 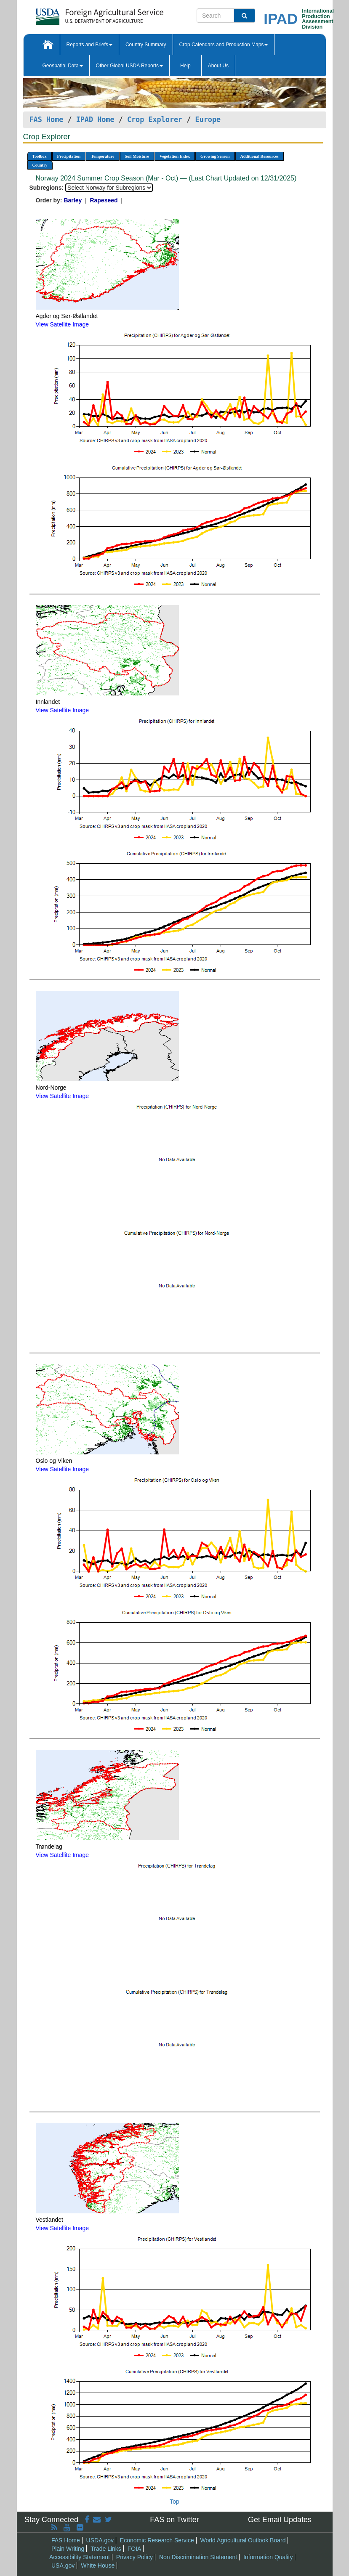 I want to click on IPAD Home, so click(x=95, y=119).